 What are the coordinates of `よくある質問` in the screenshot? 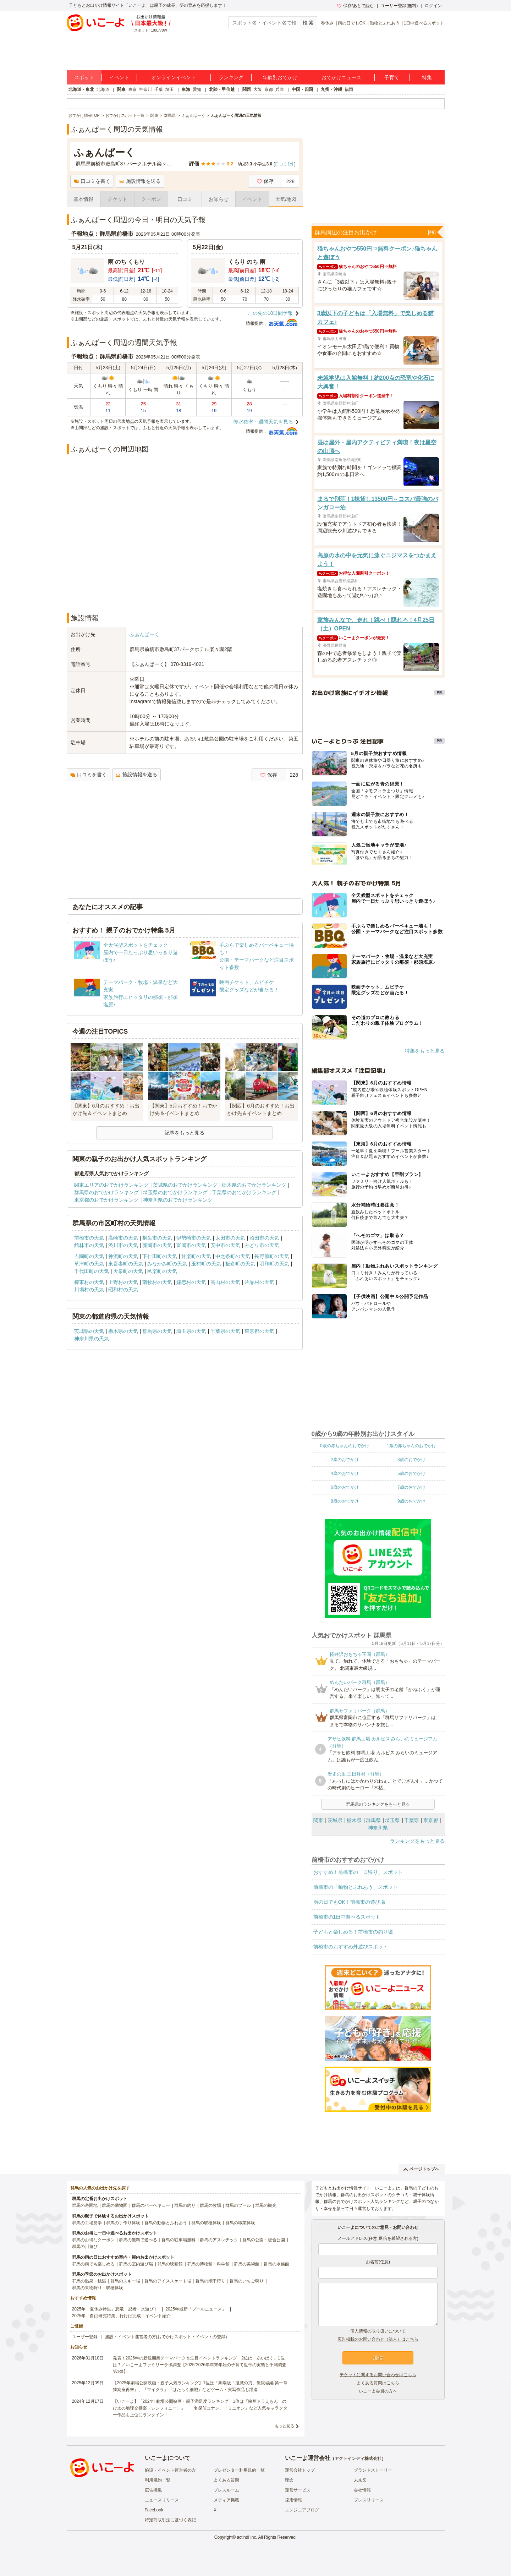 It's located at (226, 2480).